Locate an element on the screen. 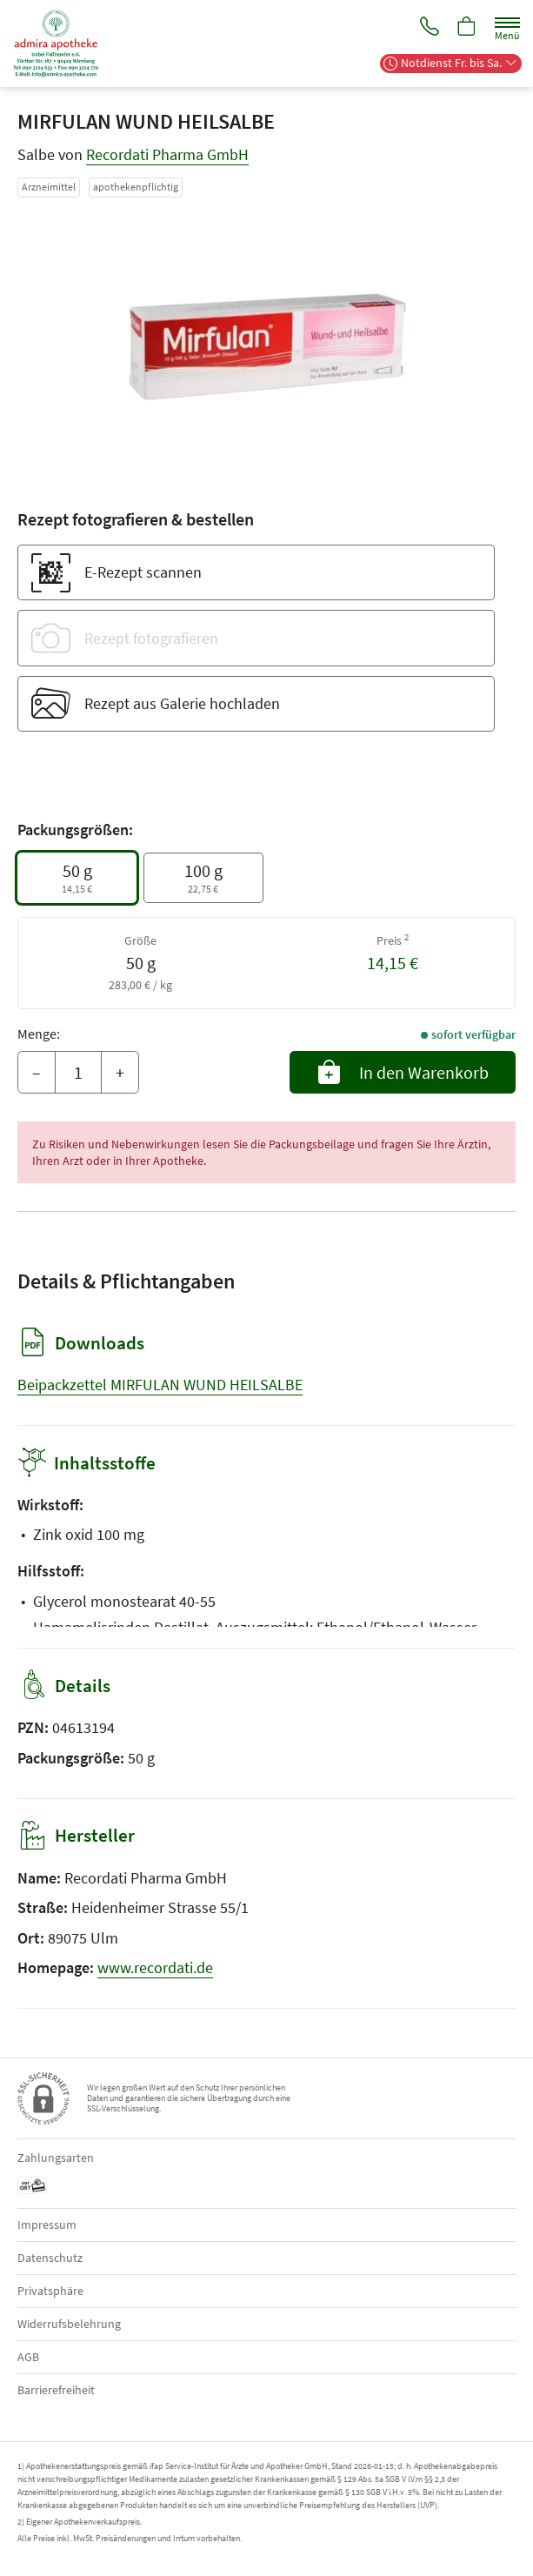 The width and height of the screenshot is (533, 2576). [Hier Warenkorb öffnen] is located at coordinates (466, 27).